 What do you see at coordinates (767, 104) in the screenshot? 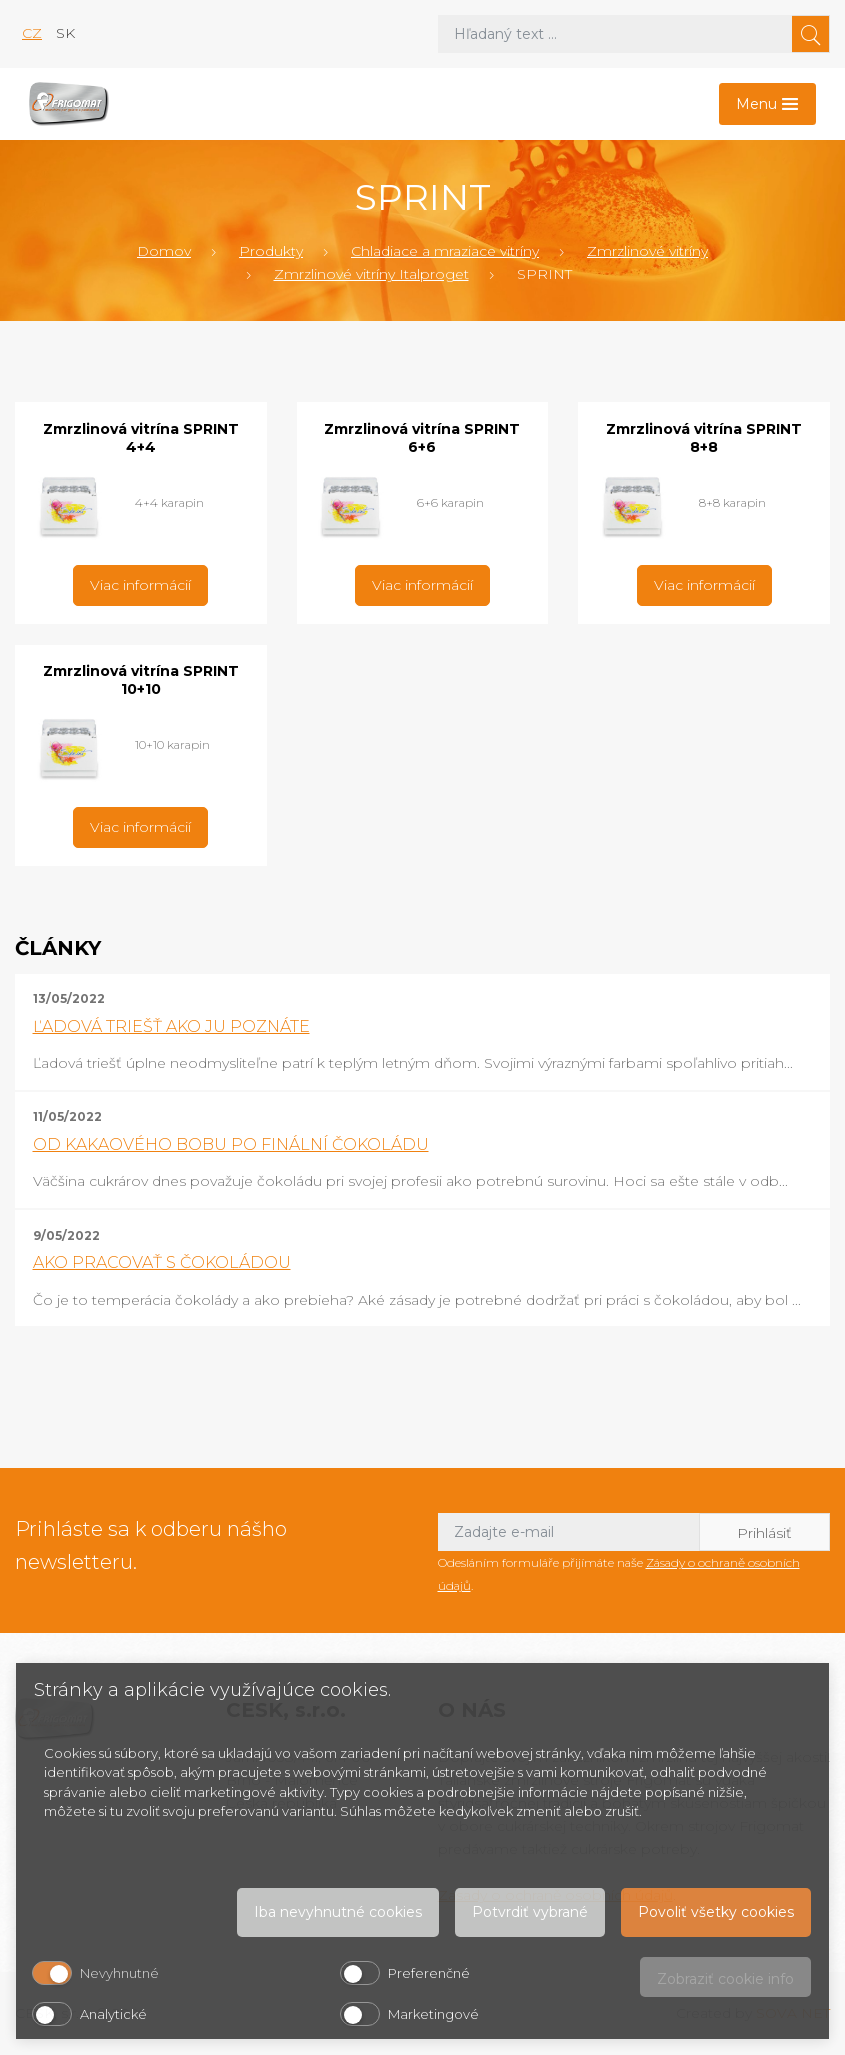
I see `[Toggle navigation]` at bounding box center [767, 104].